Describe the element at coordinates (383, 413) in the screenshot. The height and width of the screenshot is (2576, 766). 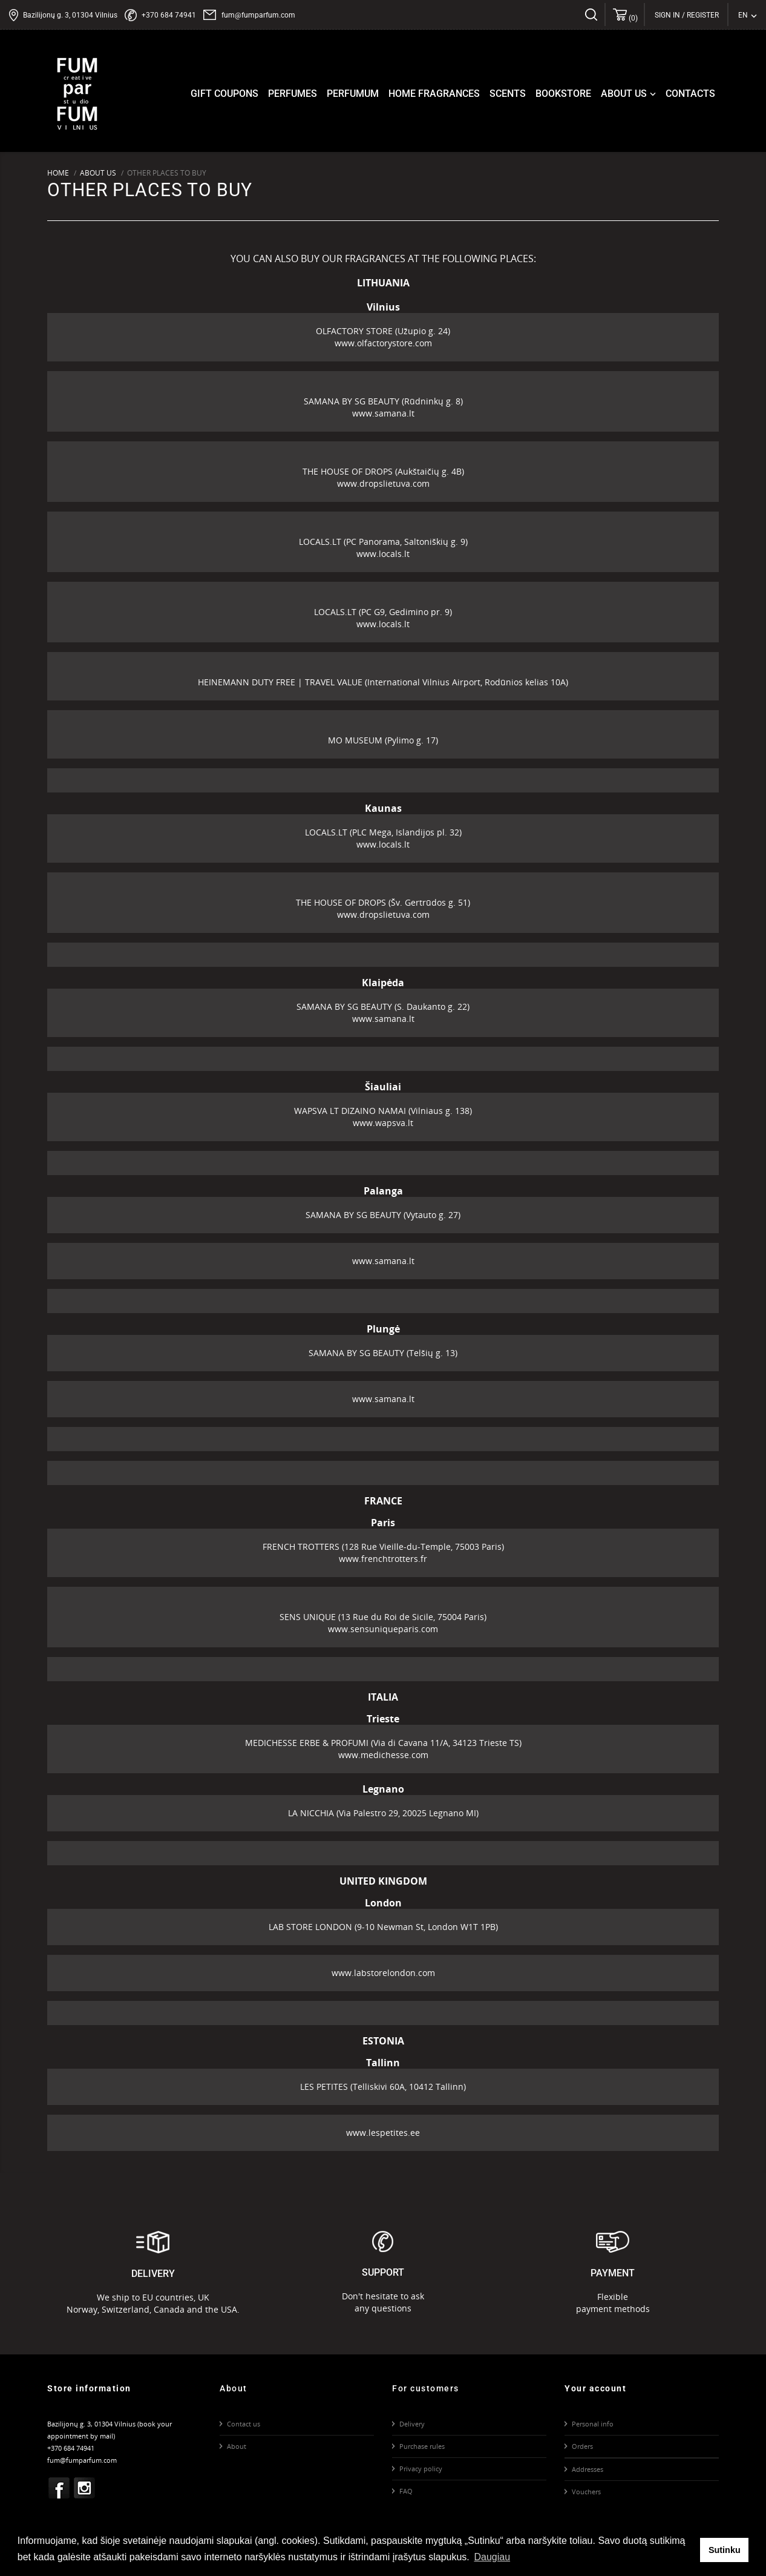
I see `www.samana.lt` at that location.